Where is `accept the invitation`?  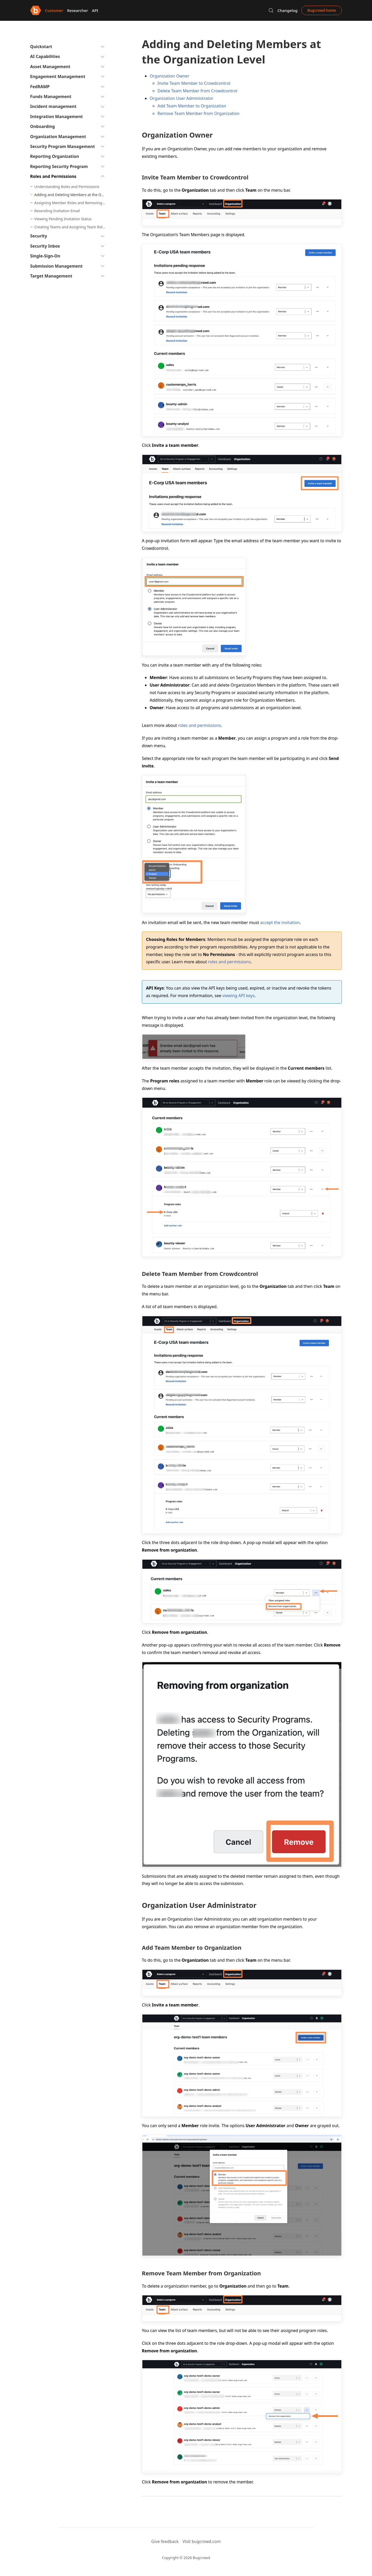 accept the invitation is located at coordinates (280, 922).